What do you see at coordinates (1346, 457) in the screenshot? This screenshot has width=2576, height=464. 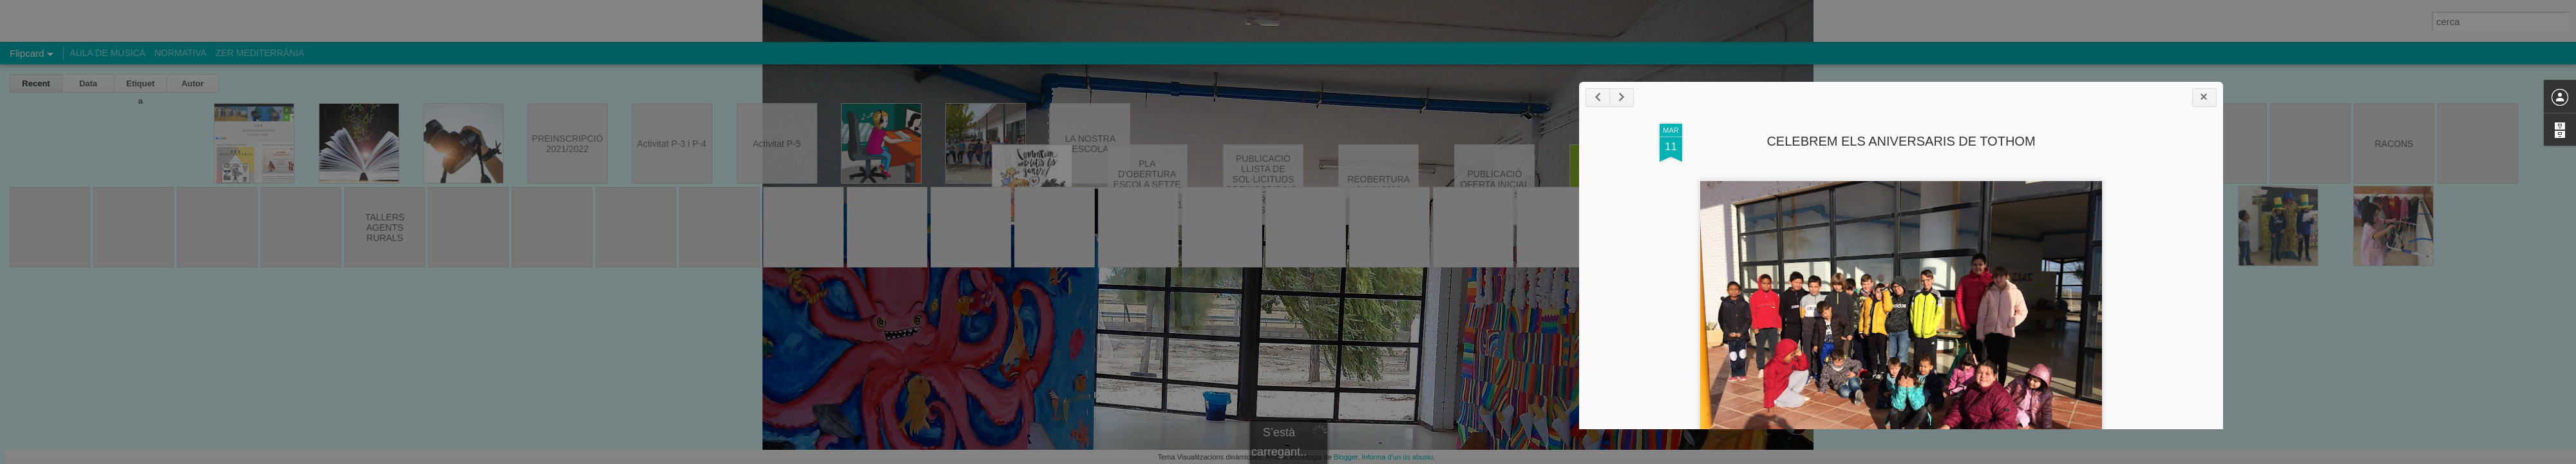 I see `Blogger` at bounding box center [1346, 457].